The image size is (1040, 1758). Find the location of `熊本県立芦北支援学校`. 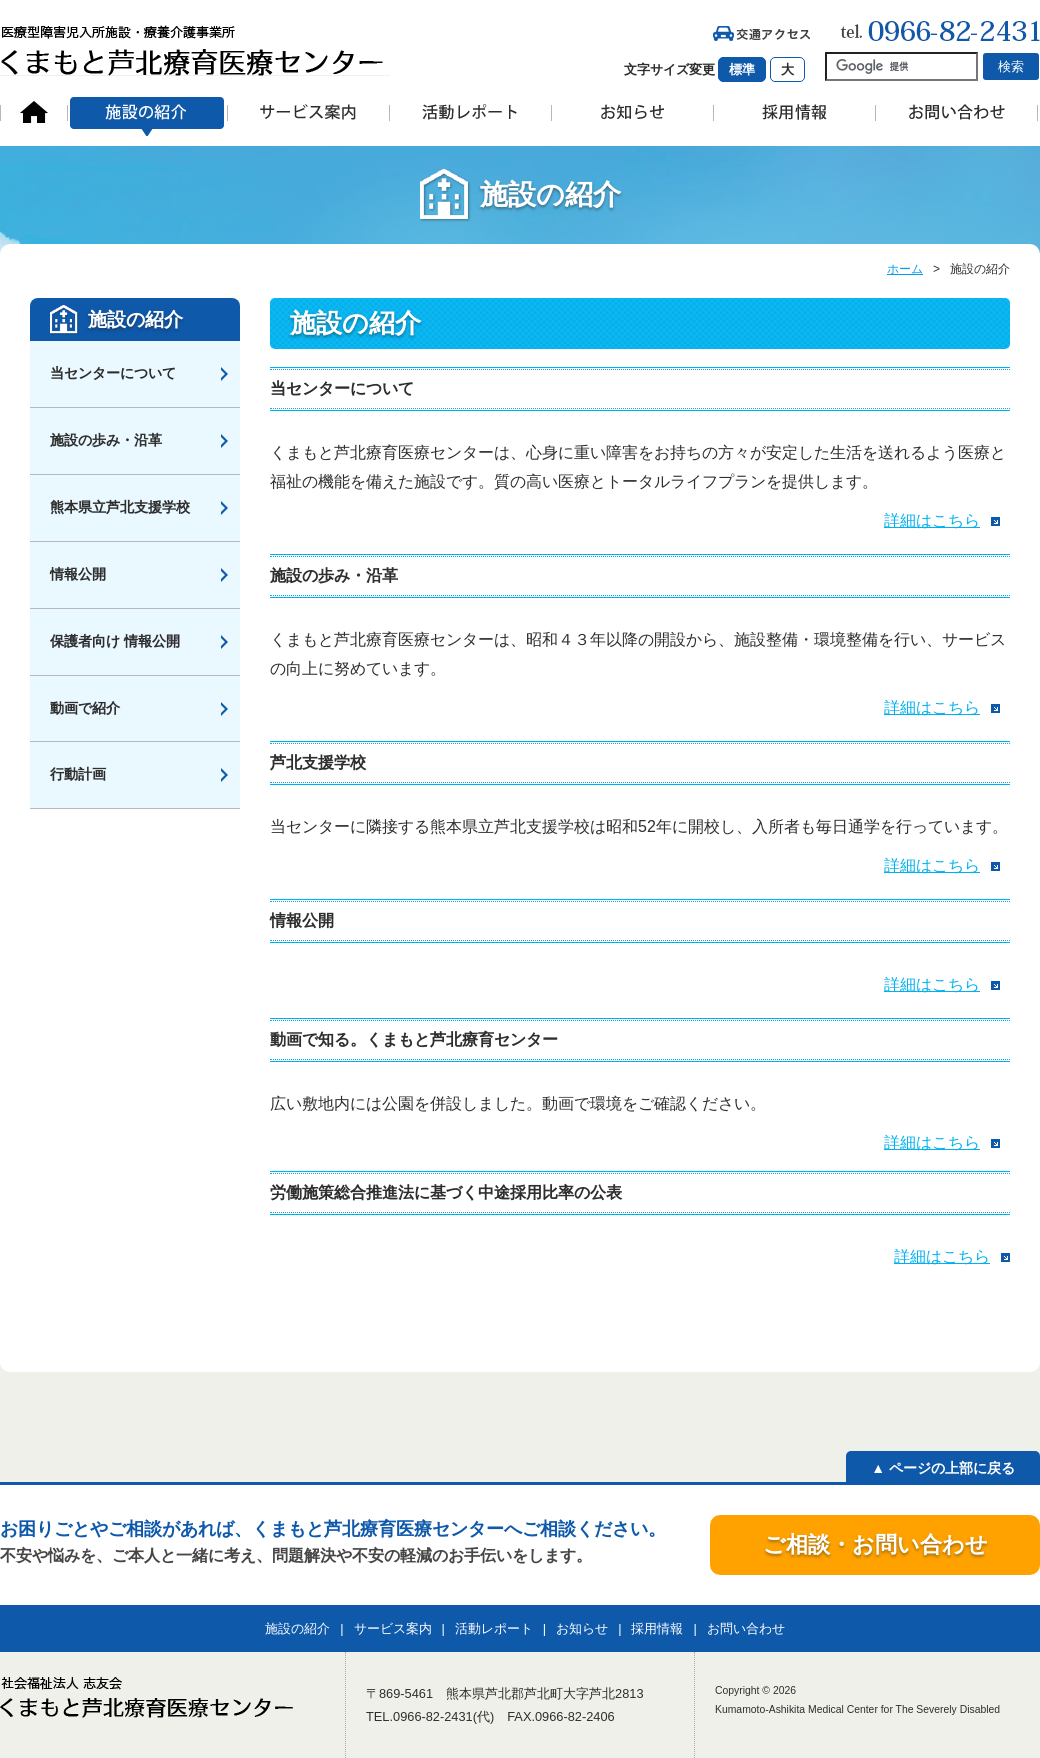

熊本県立芦北支援学校 is located at coordinates (120, 507).